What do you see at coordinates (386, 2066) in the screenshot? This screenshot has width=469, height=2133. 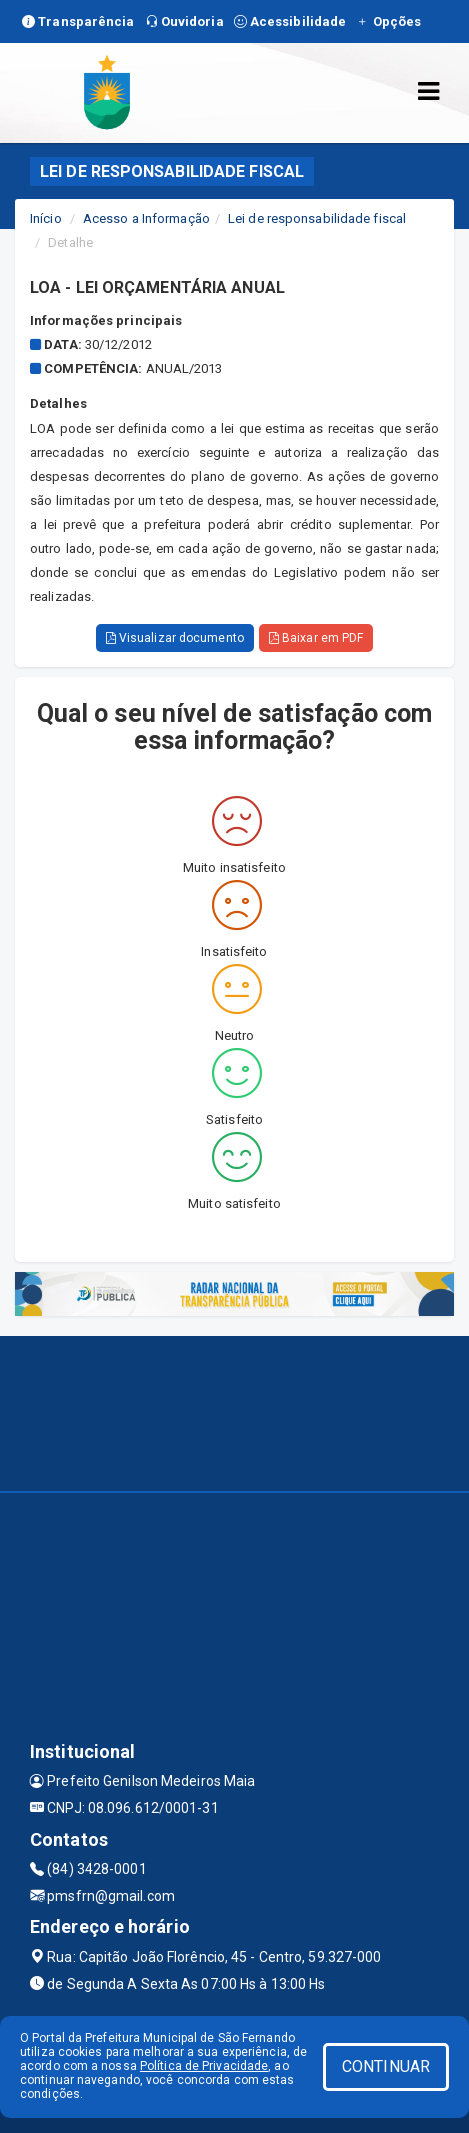 I see `CONTINUAR` at bounding box center [386, 2066].